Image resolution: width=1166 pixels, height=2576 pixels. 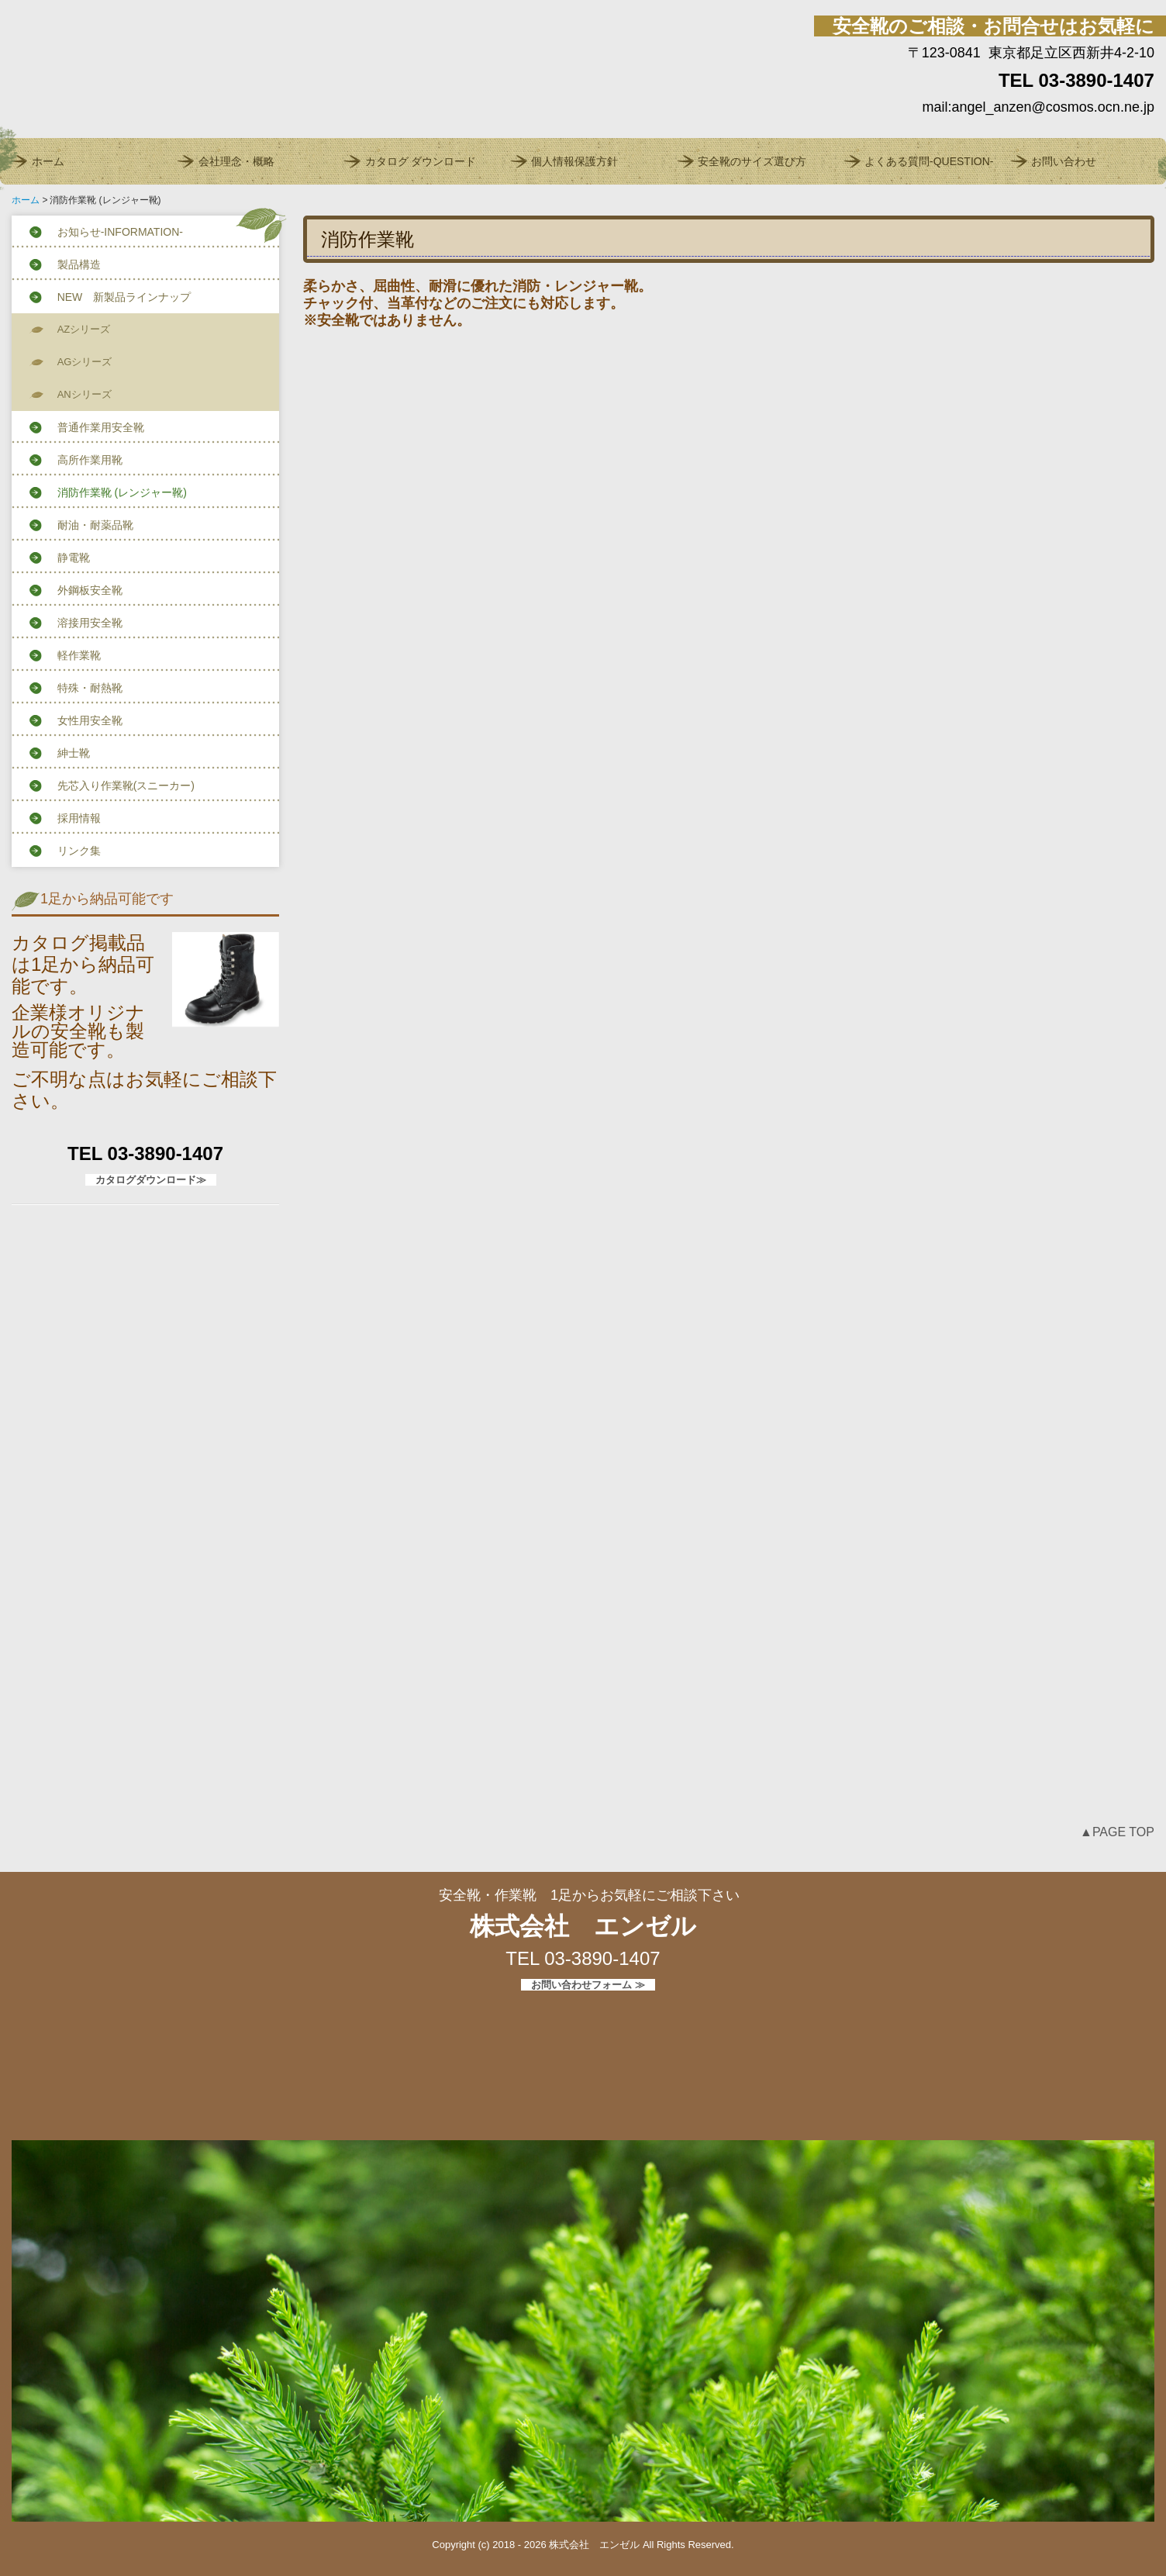 What do you see at coordinates (48, 161) in the screenshot?
I see `ホーム` at bounding box center [48, 161].